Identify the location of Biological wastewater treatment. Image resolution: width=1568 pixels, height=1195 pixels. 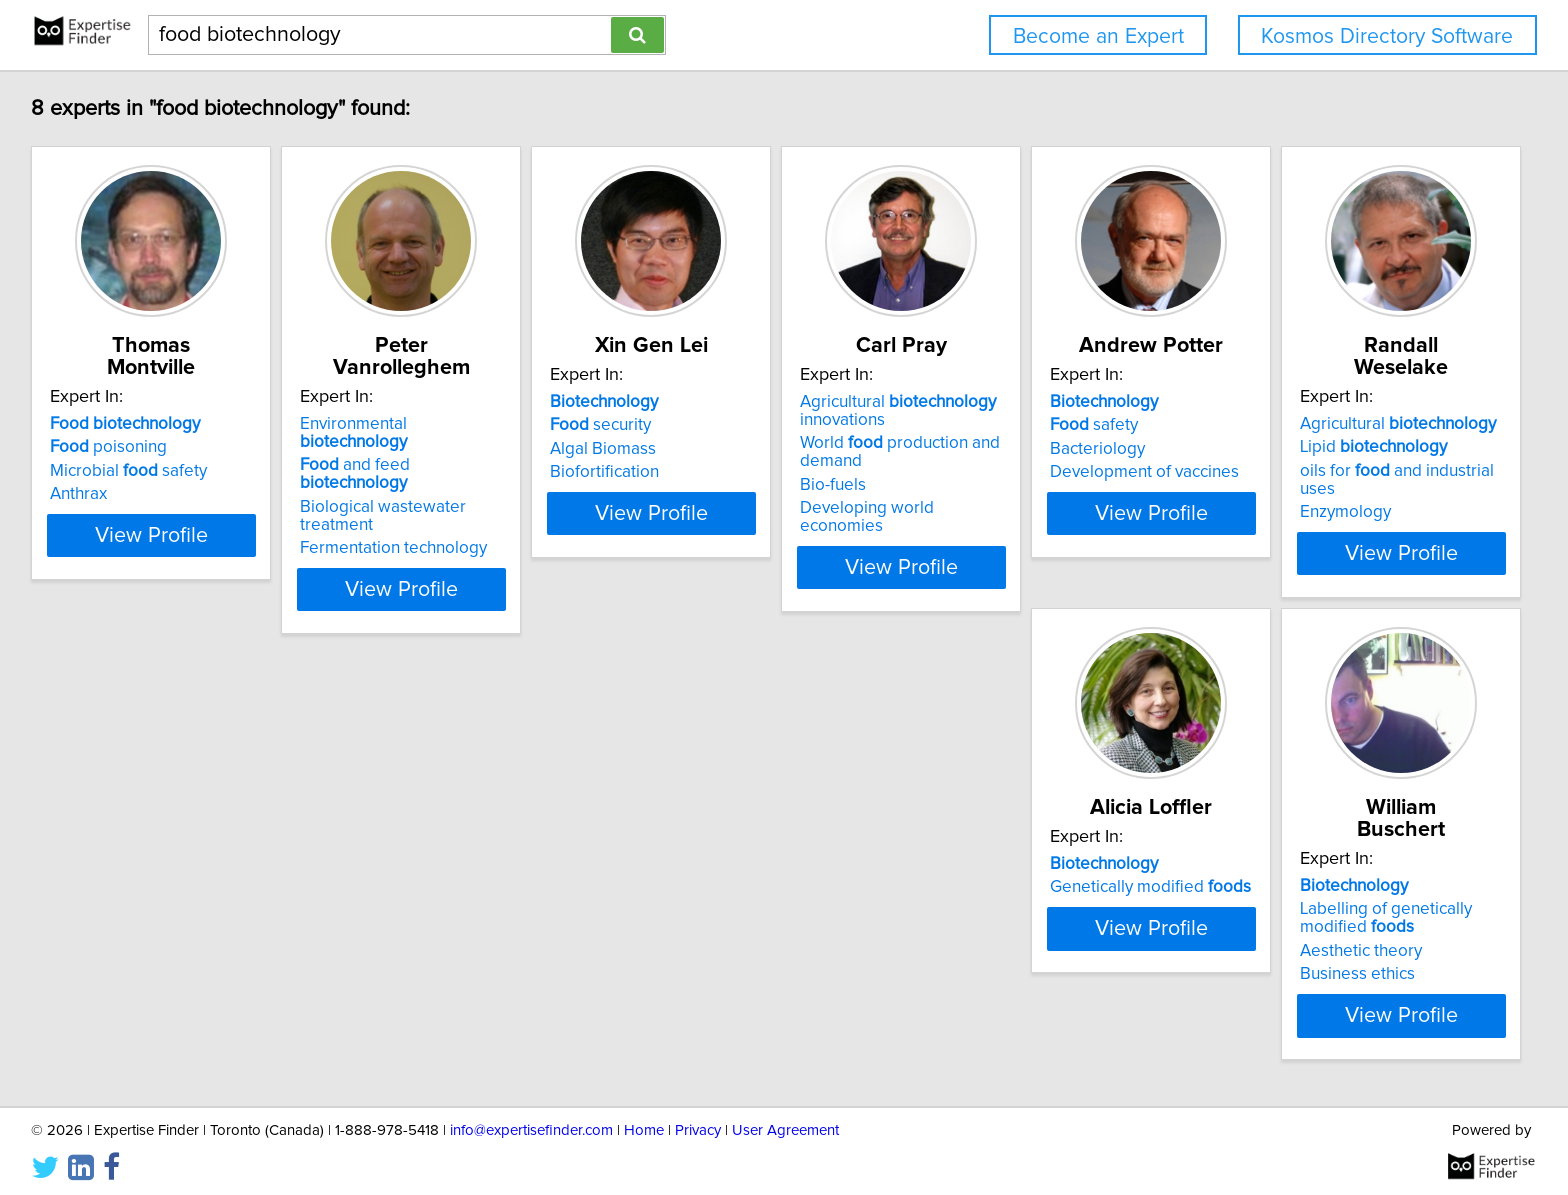
(474, 449).